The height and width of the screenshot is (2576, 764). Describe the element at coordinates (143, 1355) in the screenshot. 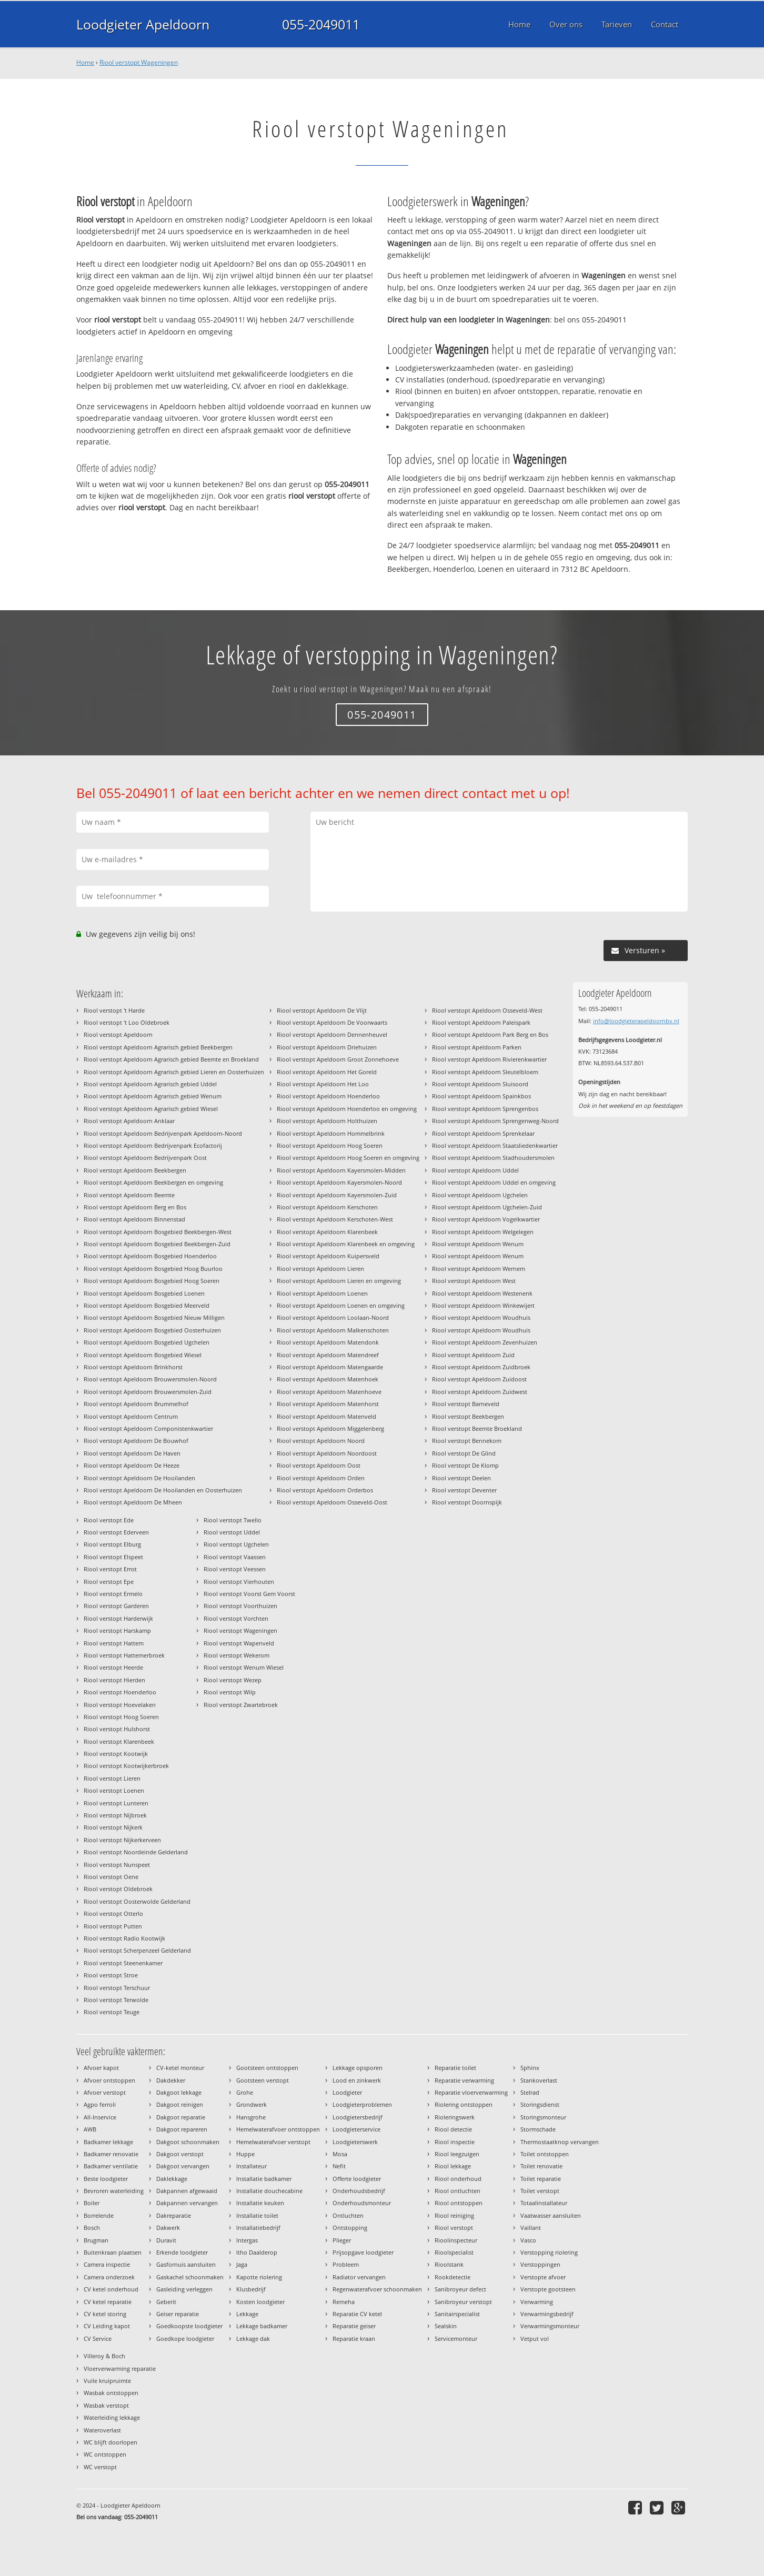

I see `Riool verstopt Apeldoorn Bosgebied Wiesel` at that location.